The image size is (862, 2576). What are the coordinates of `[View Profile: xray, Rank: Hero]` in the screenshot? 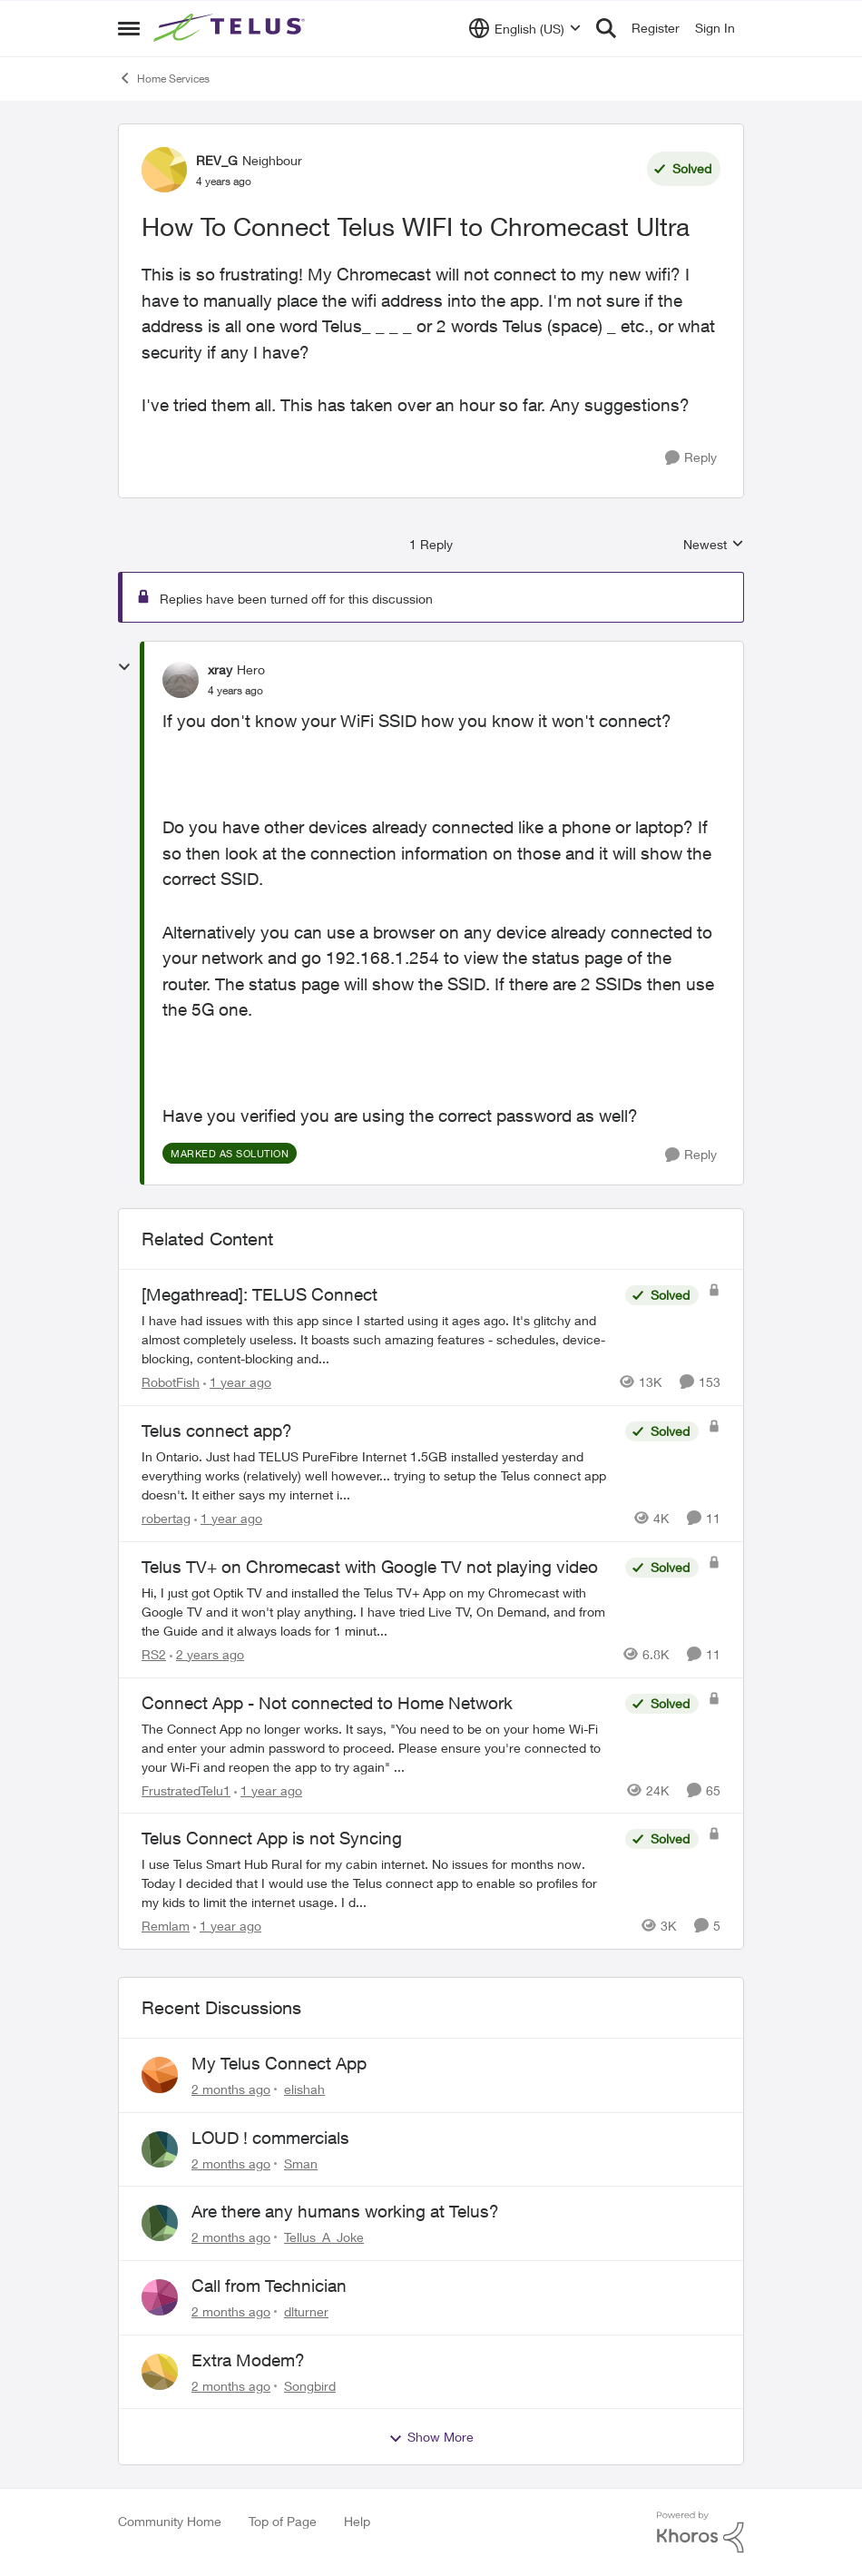 It's located at (180, 680).